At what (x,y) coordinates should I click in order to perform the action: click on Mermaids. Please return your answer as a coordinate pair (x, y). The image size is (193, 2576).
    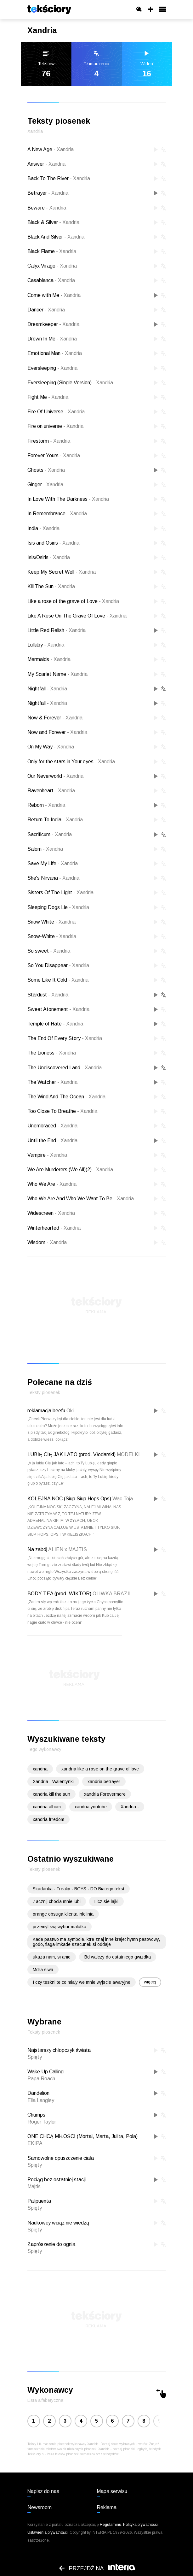
    Looking at the image, I should click on (49, 659).